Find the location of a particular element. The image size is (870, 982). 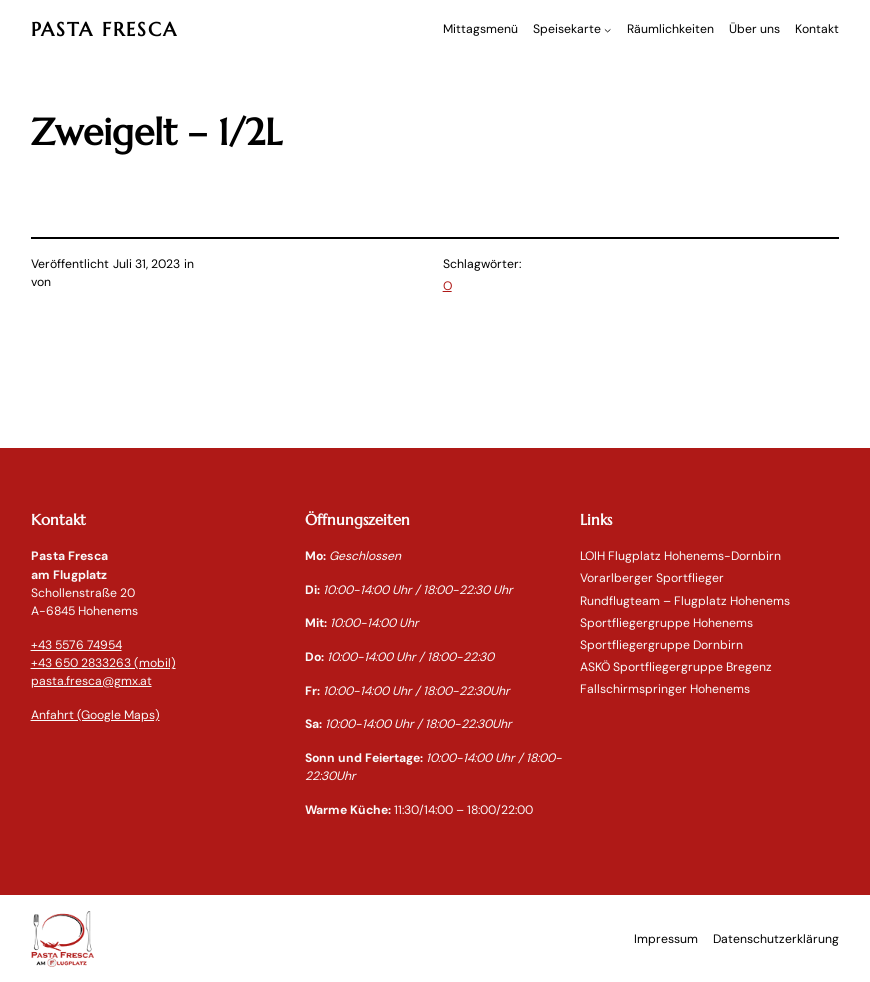

pasta.fresca@gmx.at is located at coordinates (91, 681).